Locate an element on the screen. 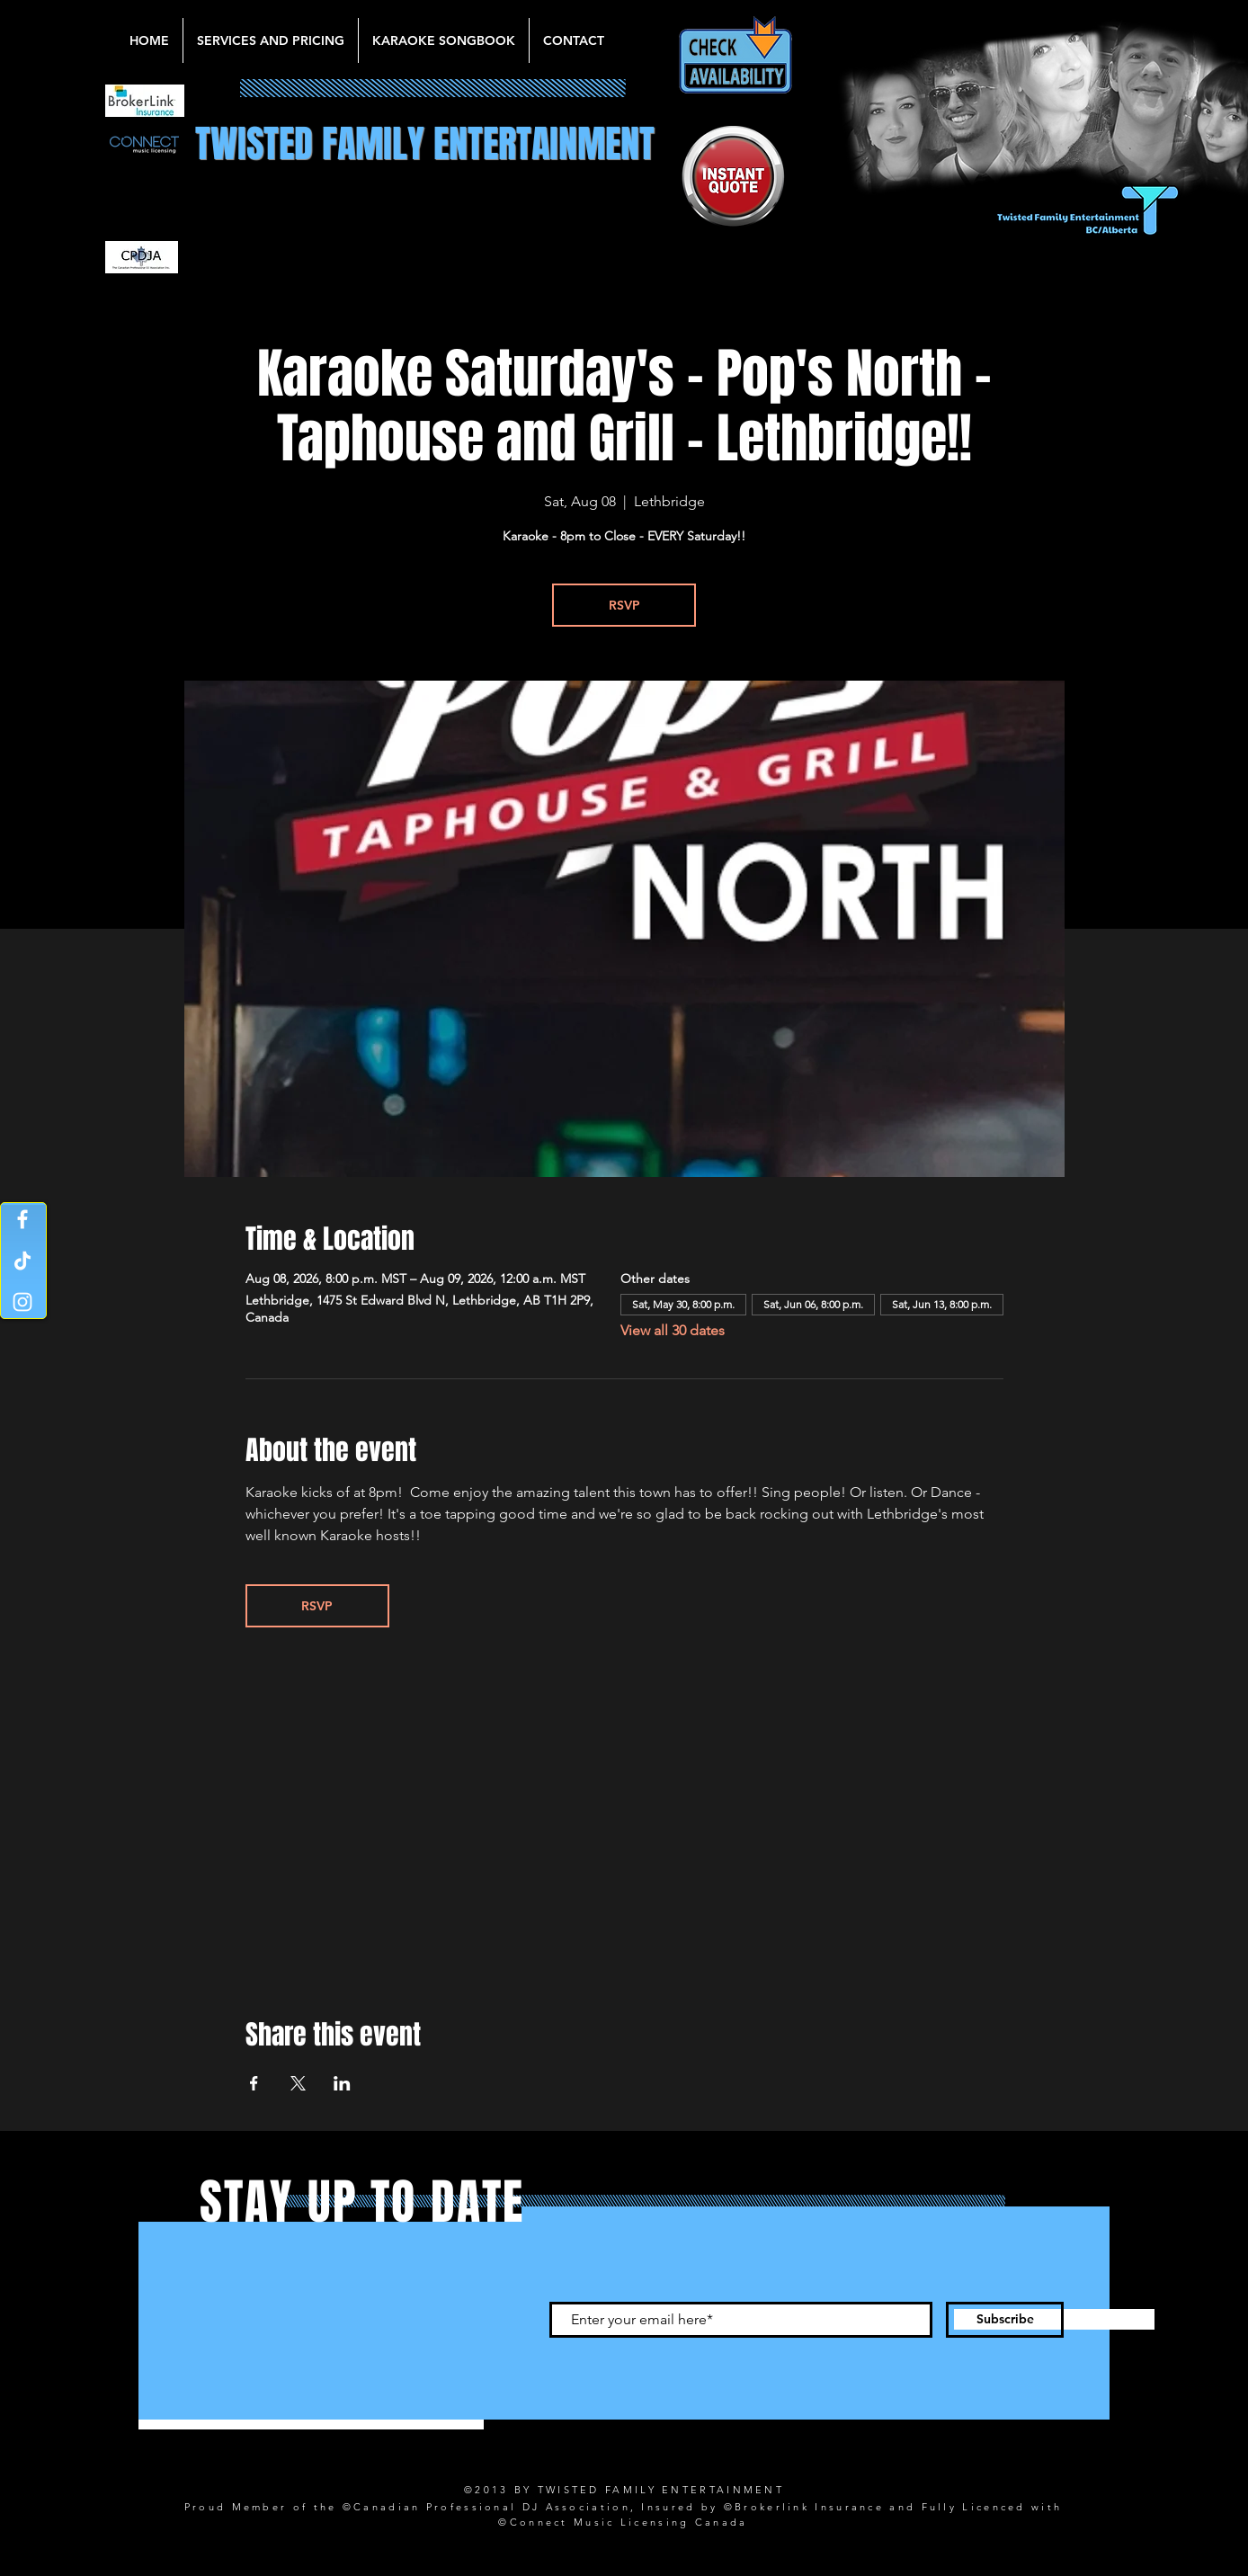  RSVP is located at coordinates (624, 605).